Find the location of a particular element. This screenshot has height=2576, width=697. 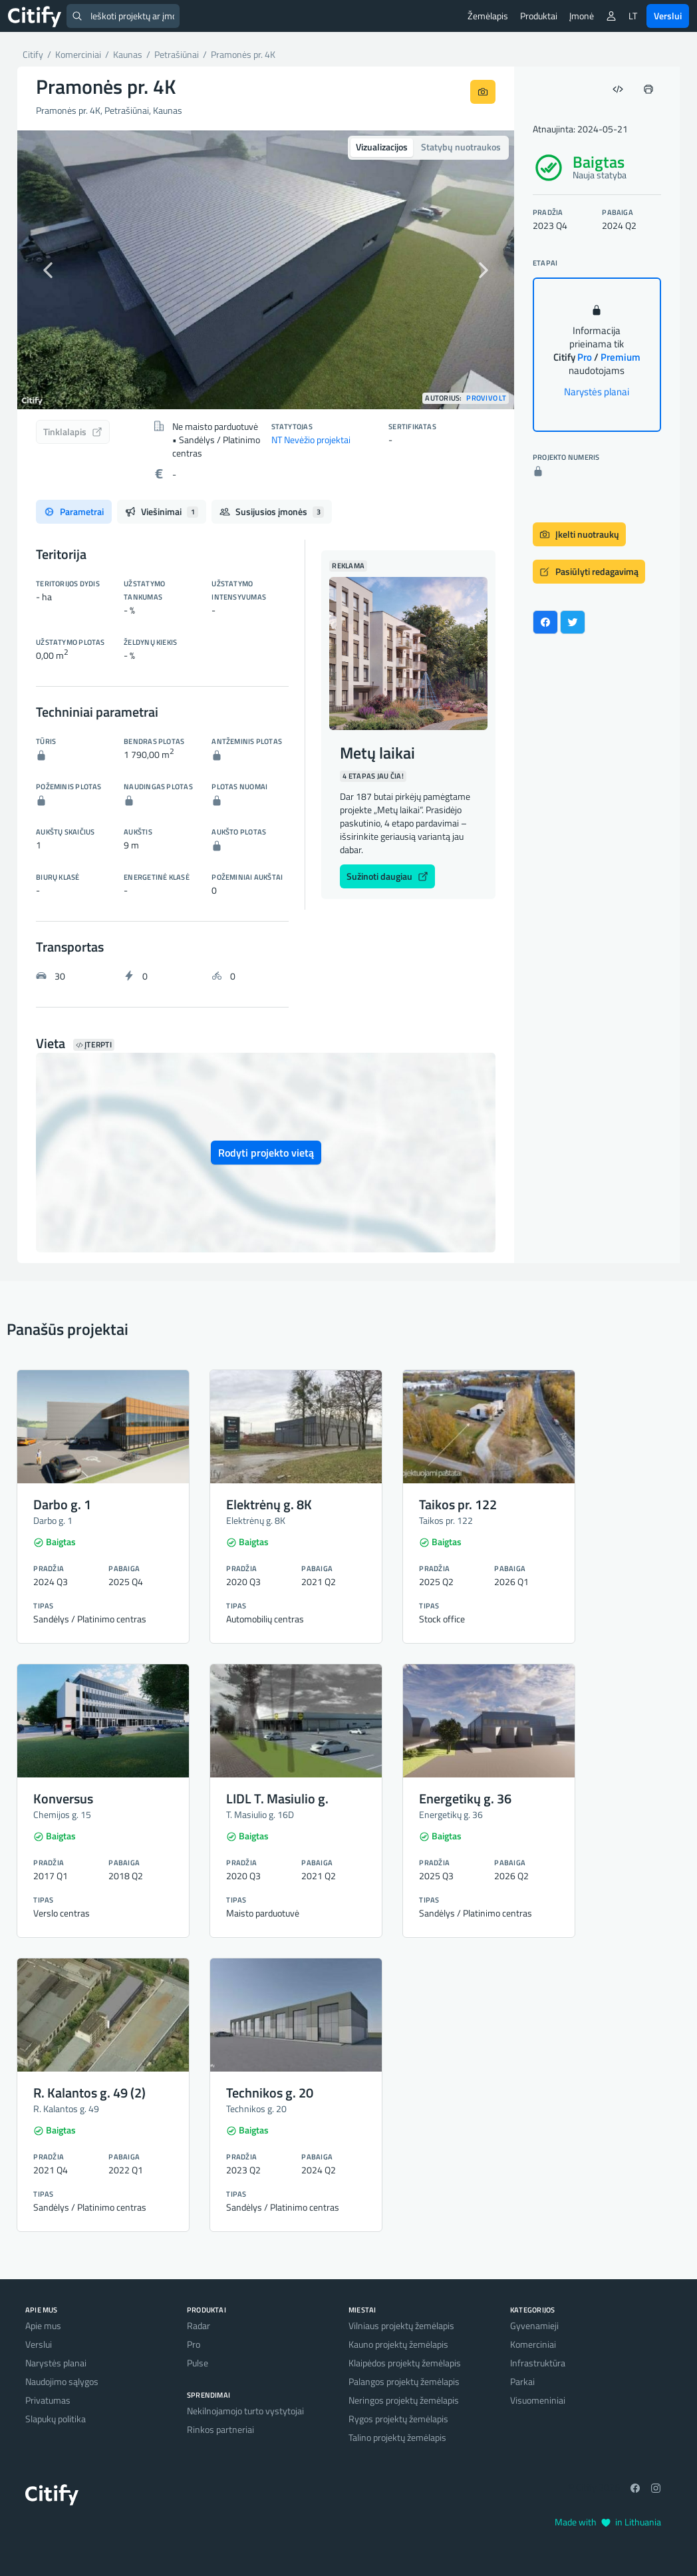

Naudojimo sąlygos is located at coordinates (61, 2381).